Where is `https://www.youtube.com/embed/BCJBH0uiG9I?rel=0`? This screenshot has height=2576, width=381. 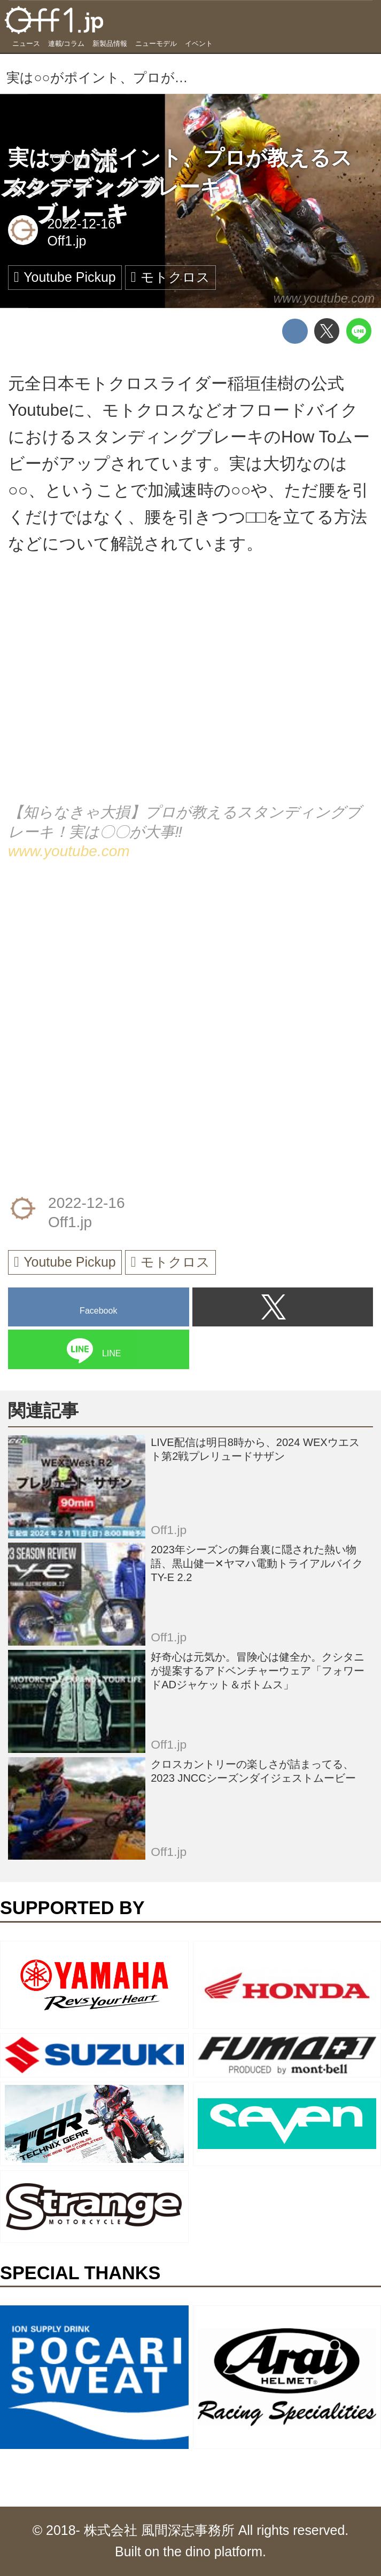
https://www.youtube.com/embed/BCJBH0uiG9I?rel=0 is located at coordinates (190, 692).